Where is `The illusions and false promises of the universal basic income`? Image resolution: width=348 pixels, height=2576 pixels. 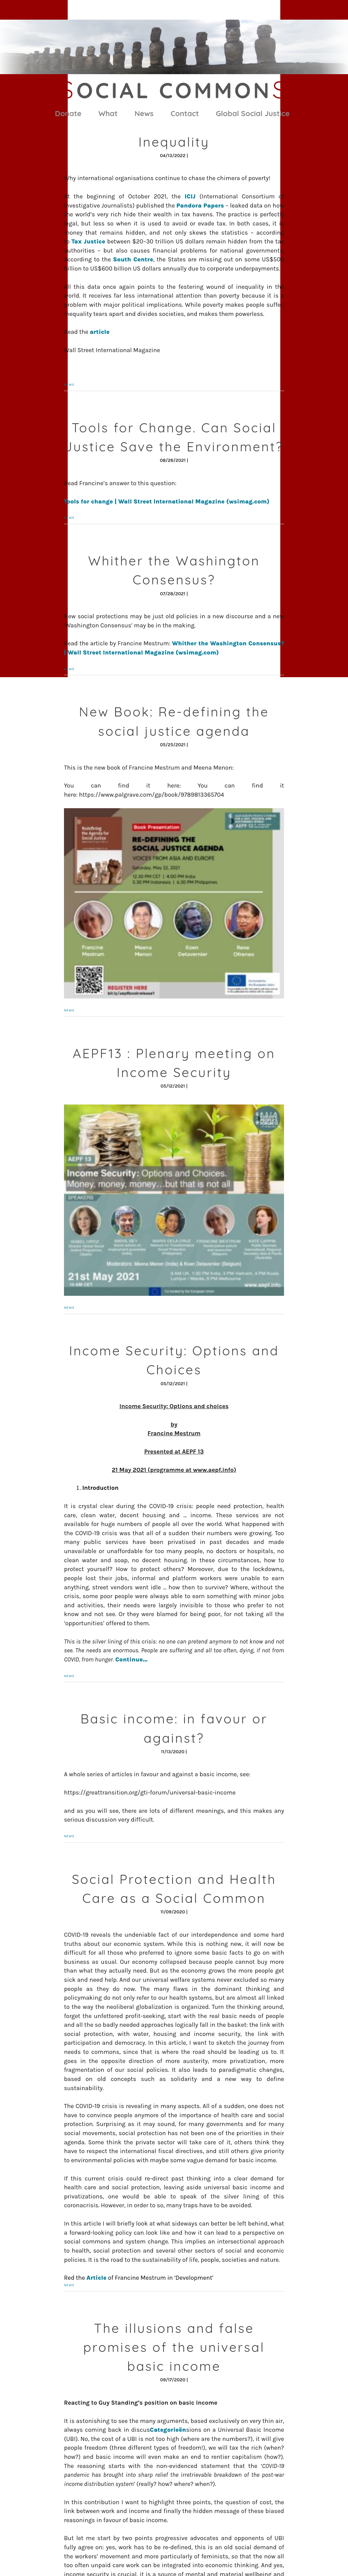 The illusions and false promises of the universal basic income is located at coordinates (174, 2347).